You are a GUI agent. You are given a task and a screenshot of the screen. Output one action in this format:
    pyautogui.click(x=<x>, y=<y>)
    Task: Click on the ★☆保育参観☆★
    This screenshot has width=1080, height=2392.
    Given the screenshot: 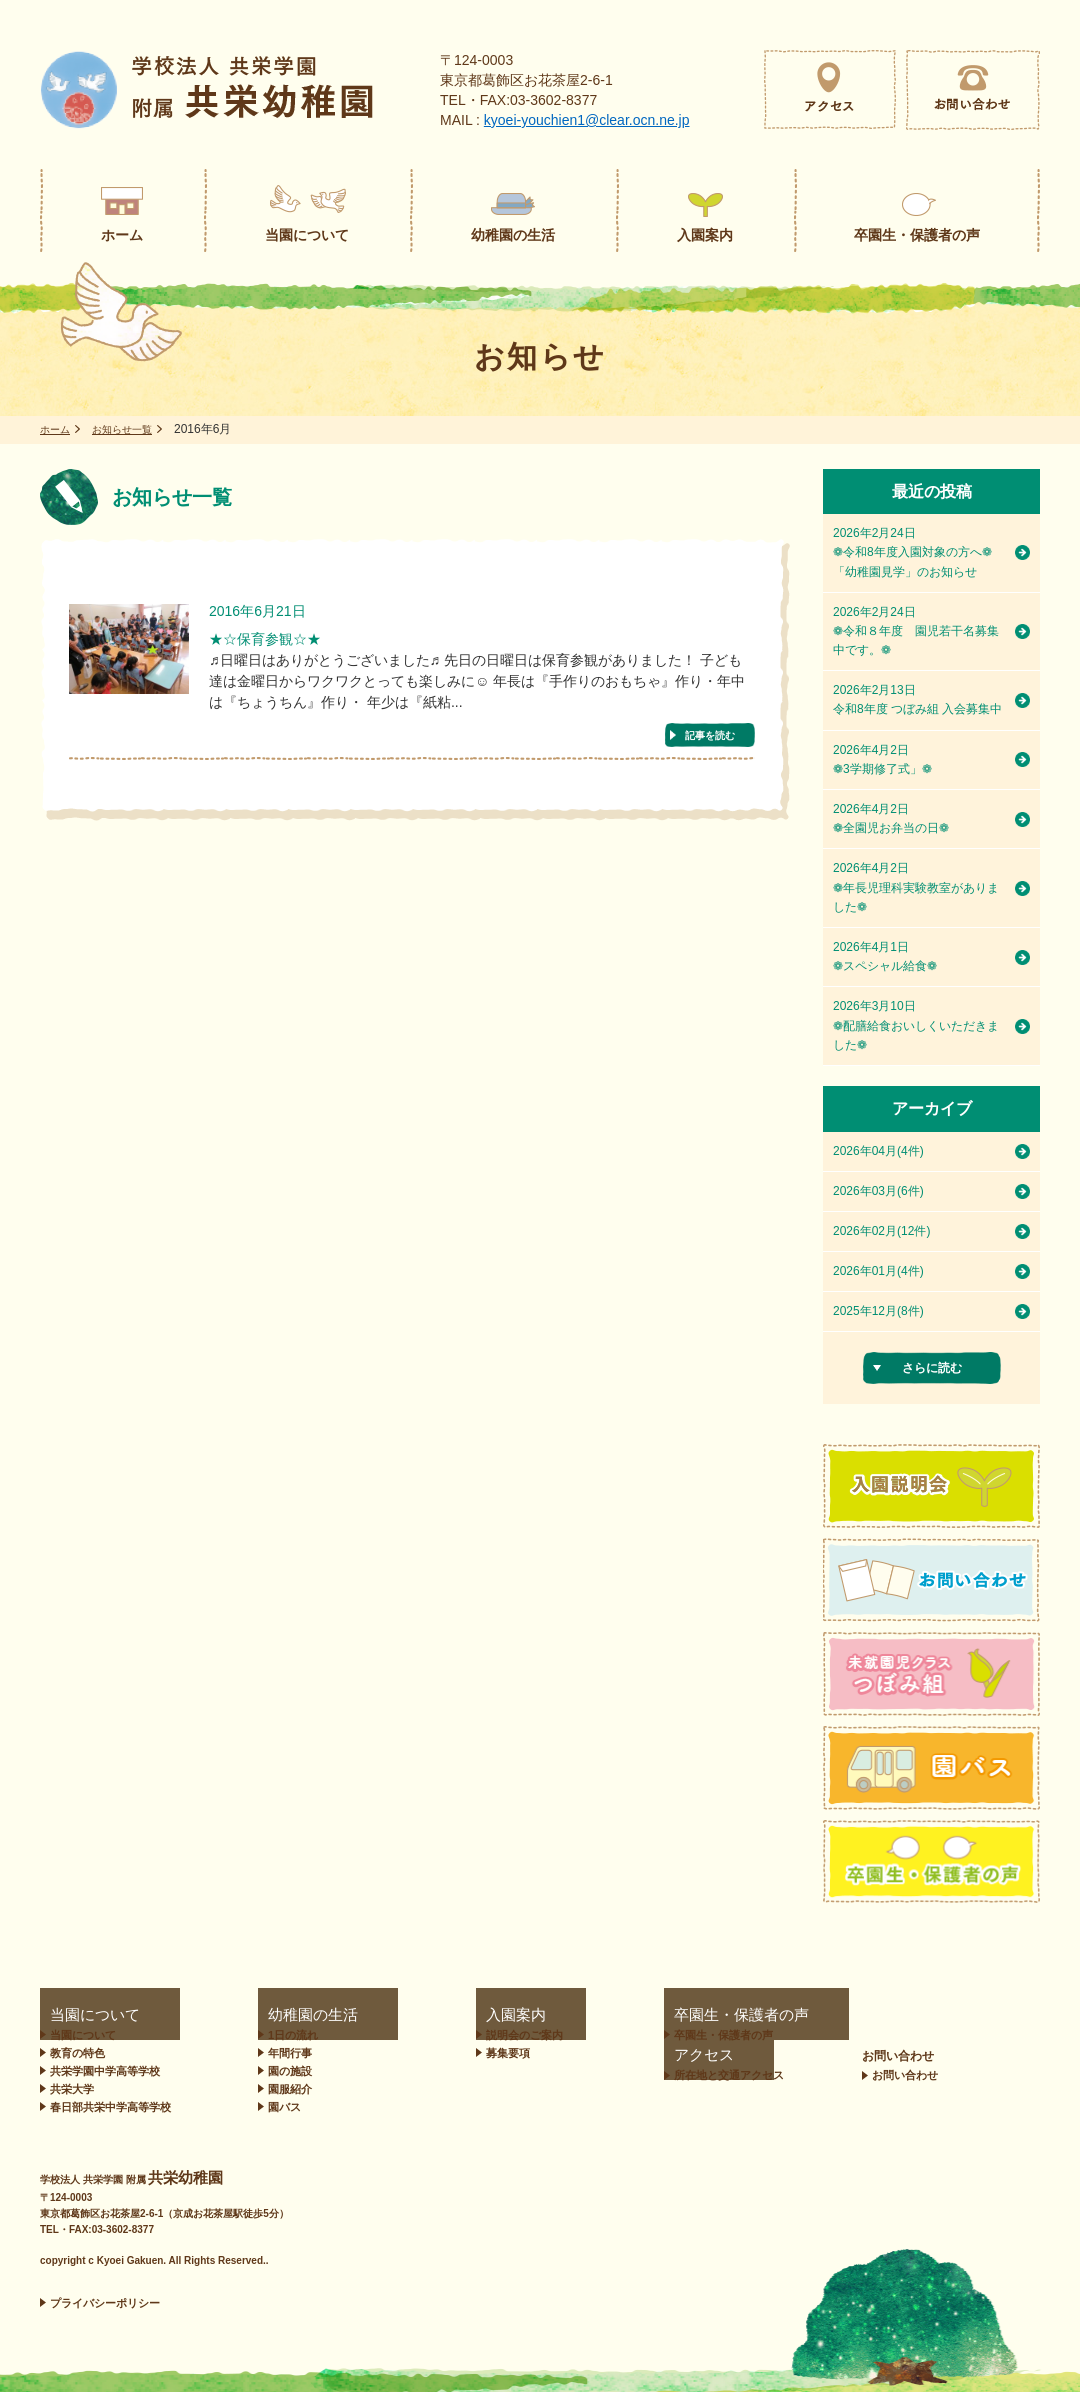 What is the action you would take?
    pyautogui.click(x=281, y=642)
    